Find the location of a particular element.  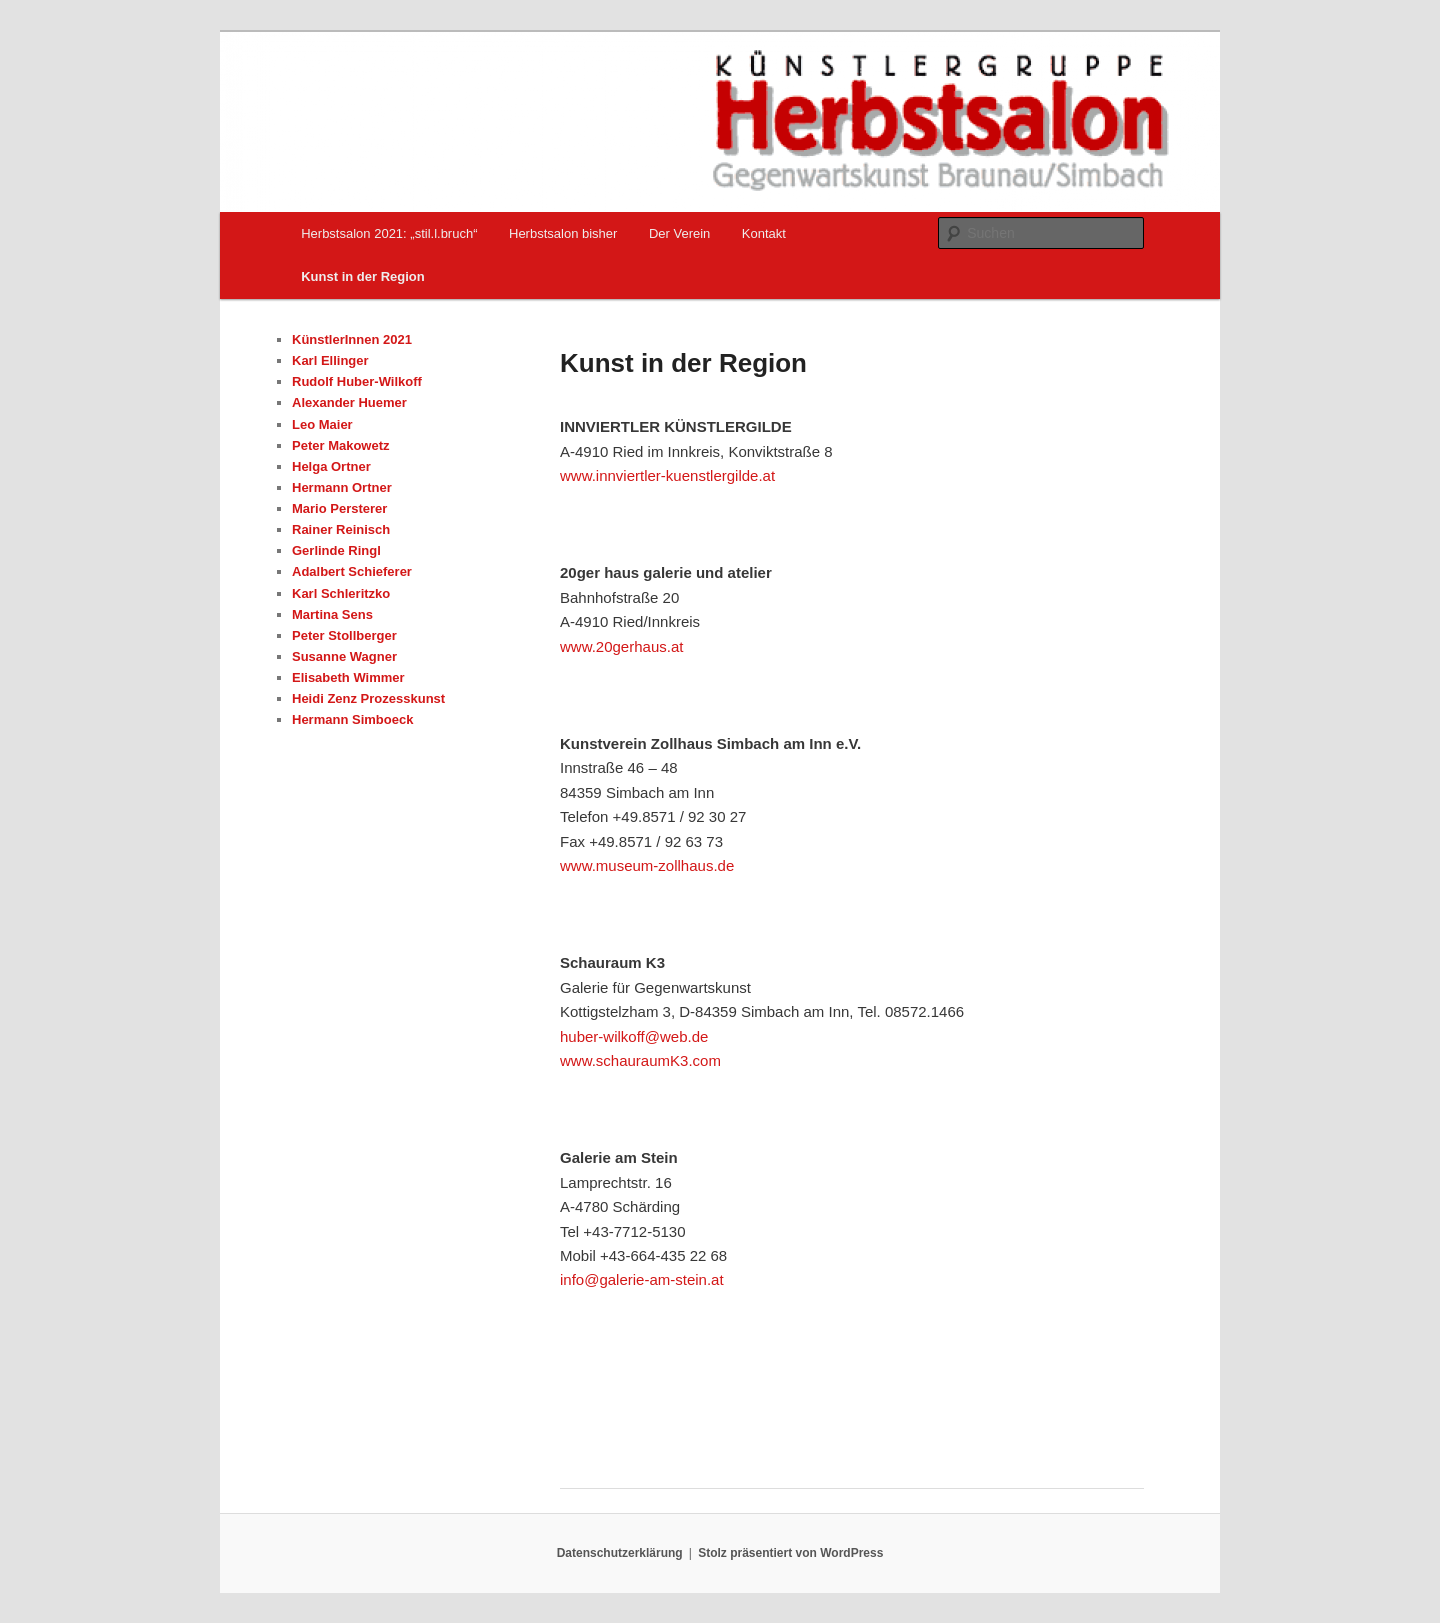

Herbstsalon 2021: „stil.l.bruch“ is located at coordinates (389, 233).